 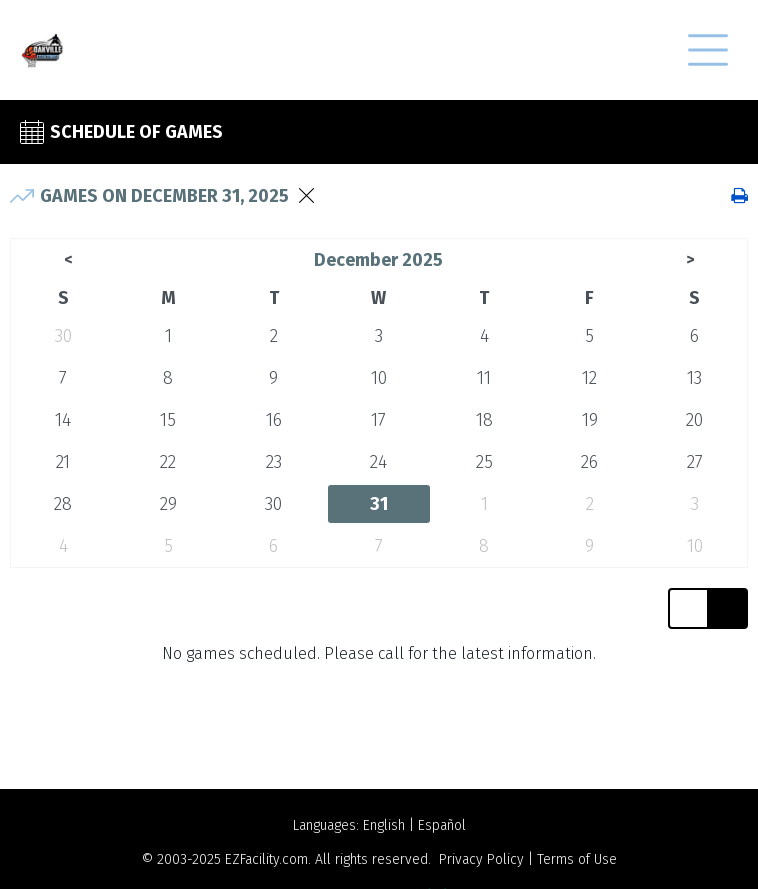 What do you see at coordinates (484, 420) in the screenshot?
I see `18` at bounding box center [484, 420].